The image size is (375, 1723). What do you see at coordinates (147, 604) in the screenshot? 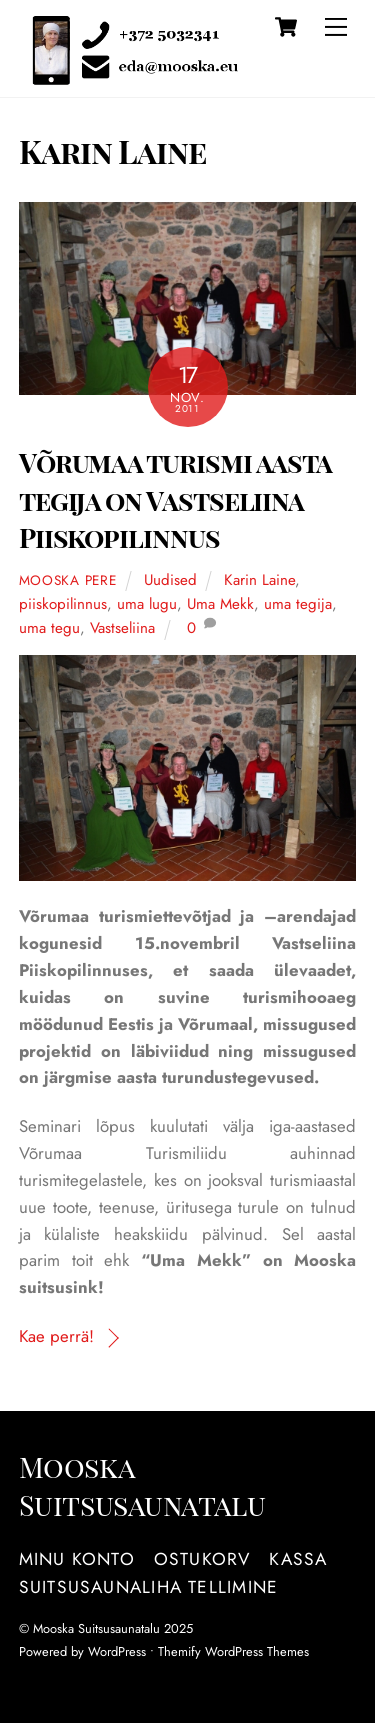
I see `uma lugu` at bounding box center [147, 604].